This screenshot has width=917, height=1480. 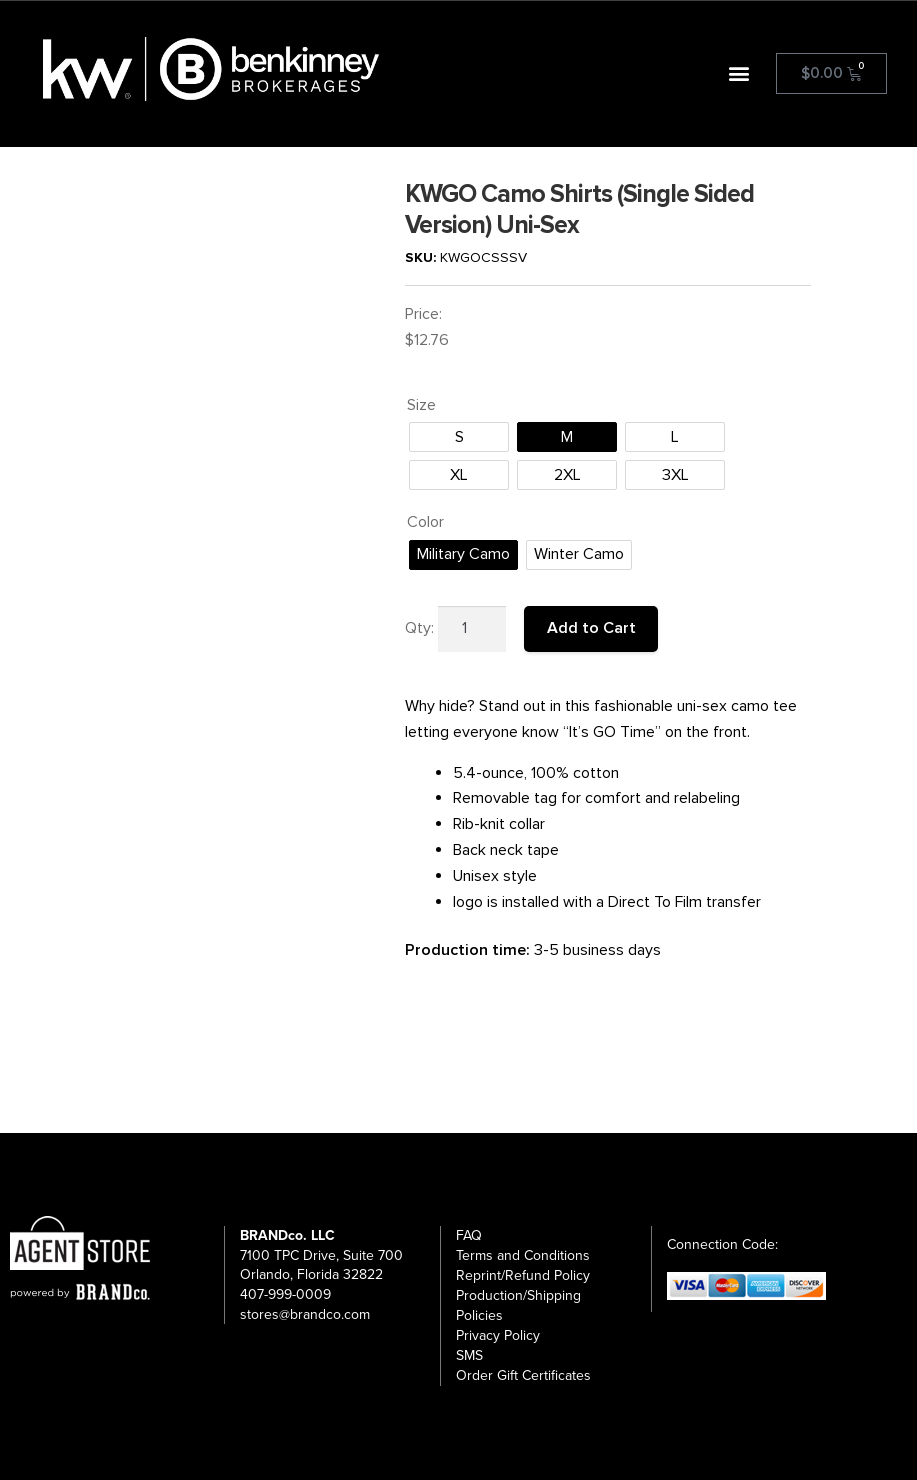 What do you see at coordinates (469, 1346) in the screenshot?
I see `SMS` at bounding box center [469, 1346].